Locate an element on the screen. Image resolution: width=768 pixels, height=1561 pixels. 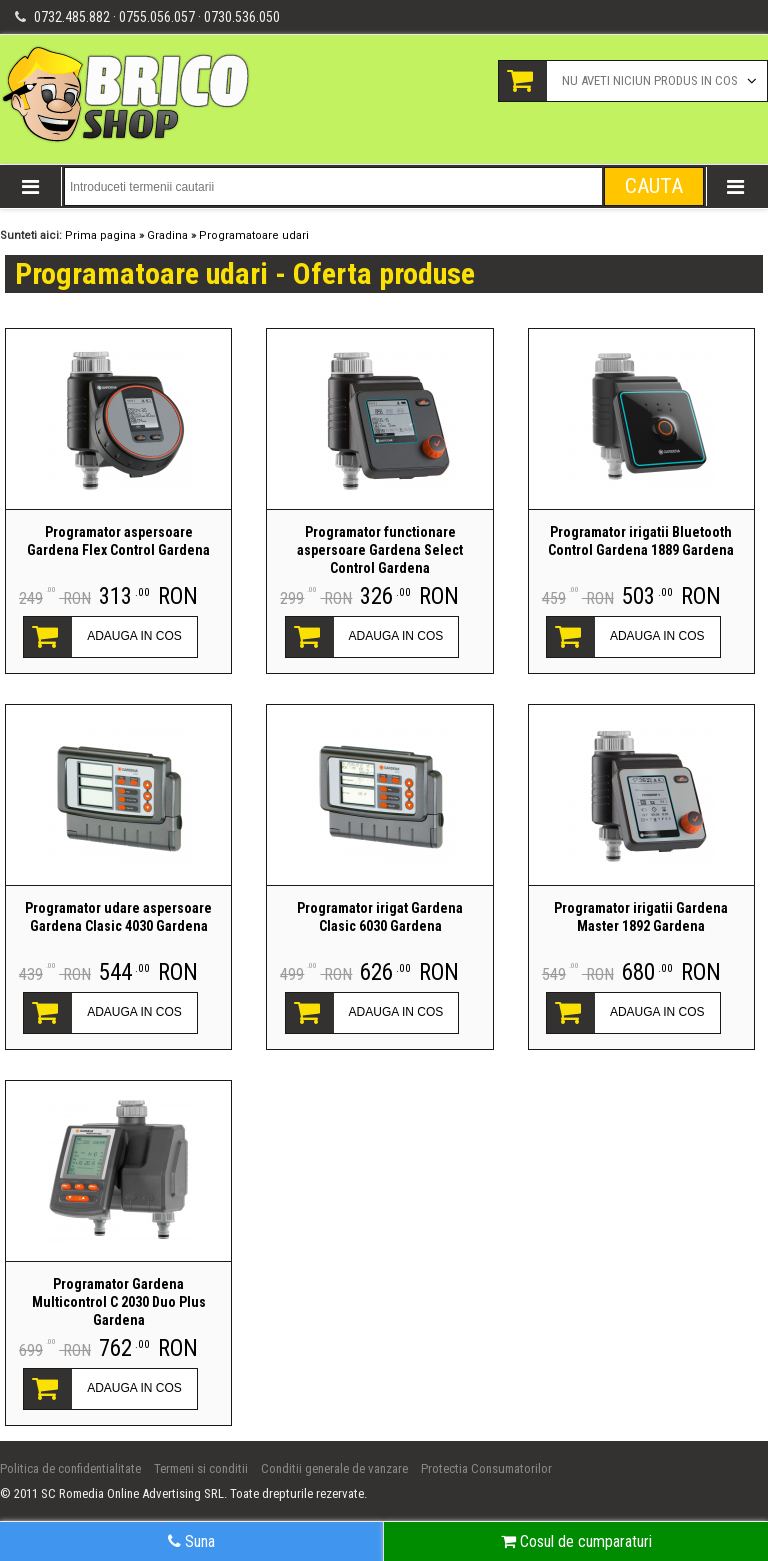
Suna is located at coordinates (191, 1541).